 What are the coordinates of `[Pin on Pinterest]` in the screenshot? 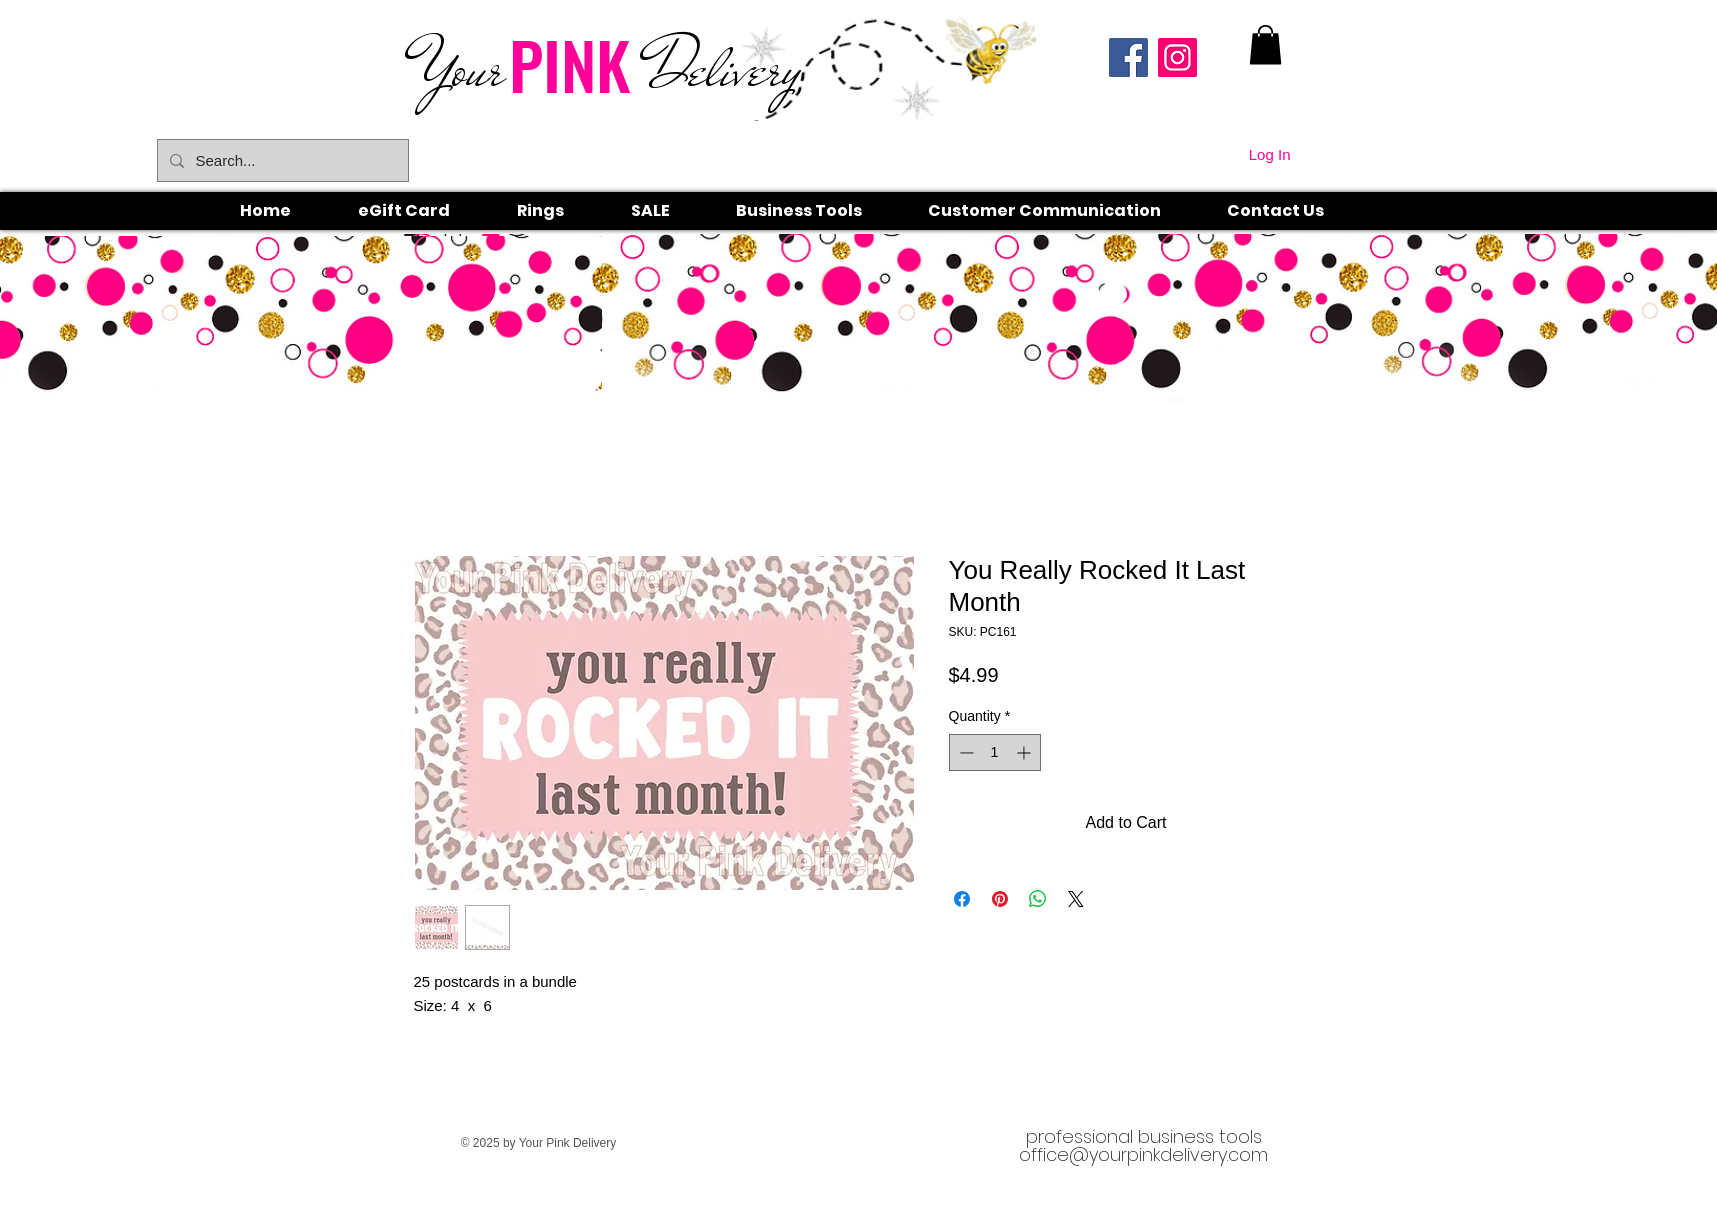 It's located at (1000, 899).